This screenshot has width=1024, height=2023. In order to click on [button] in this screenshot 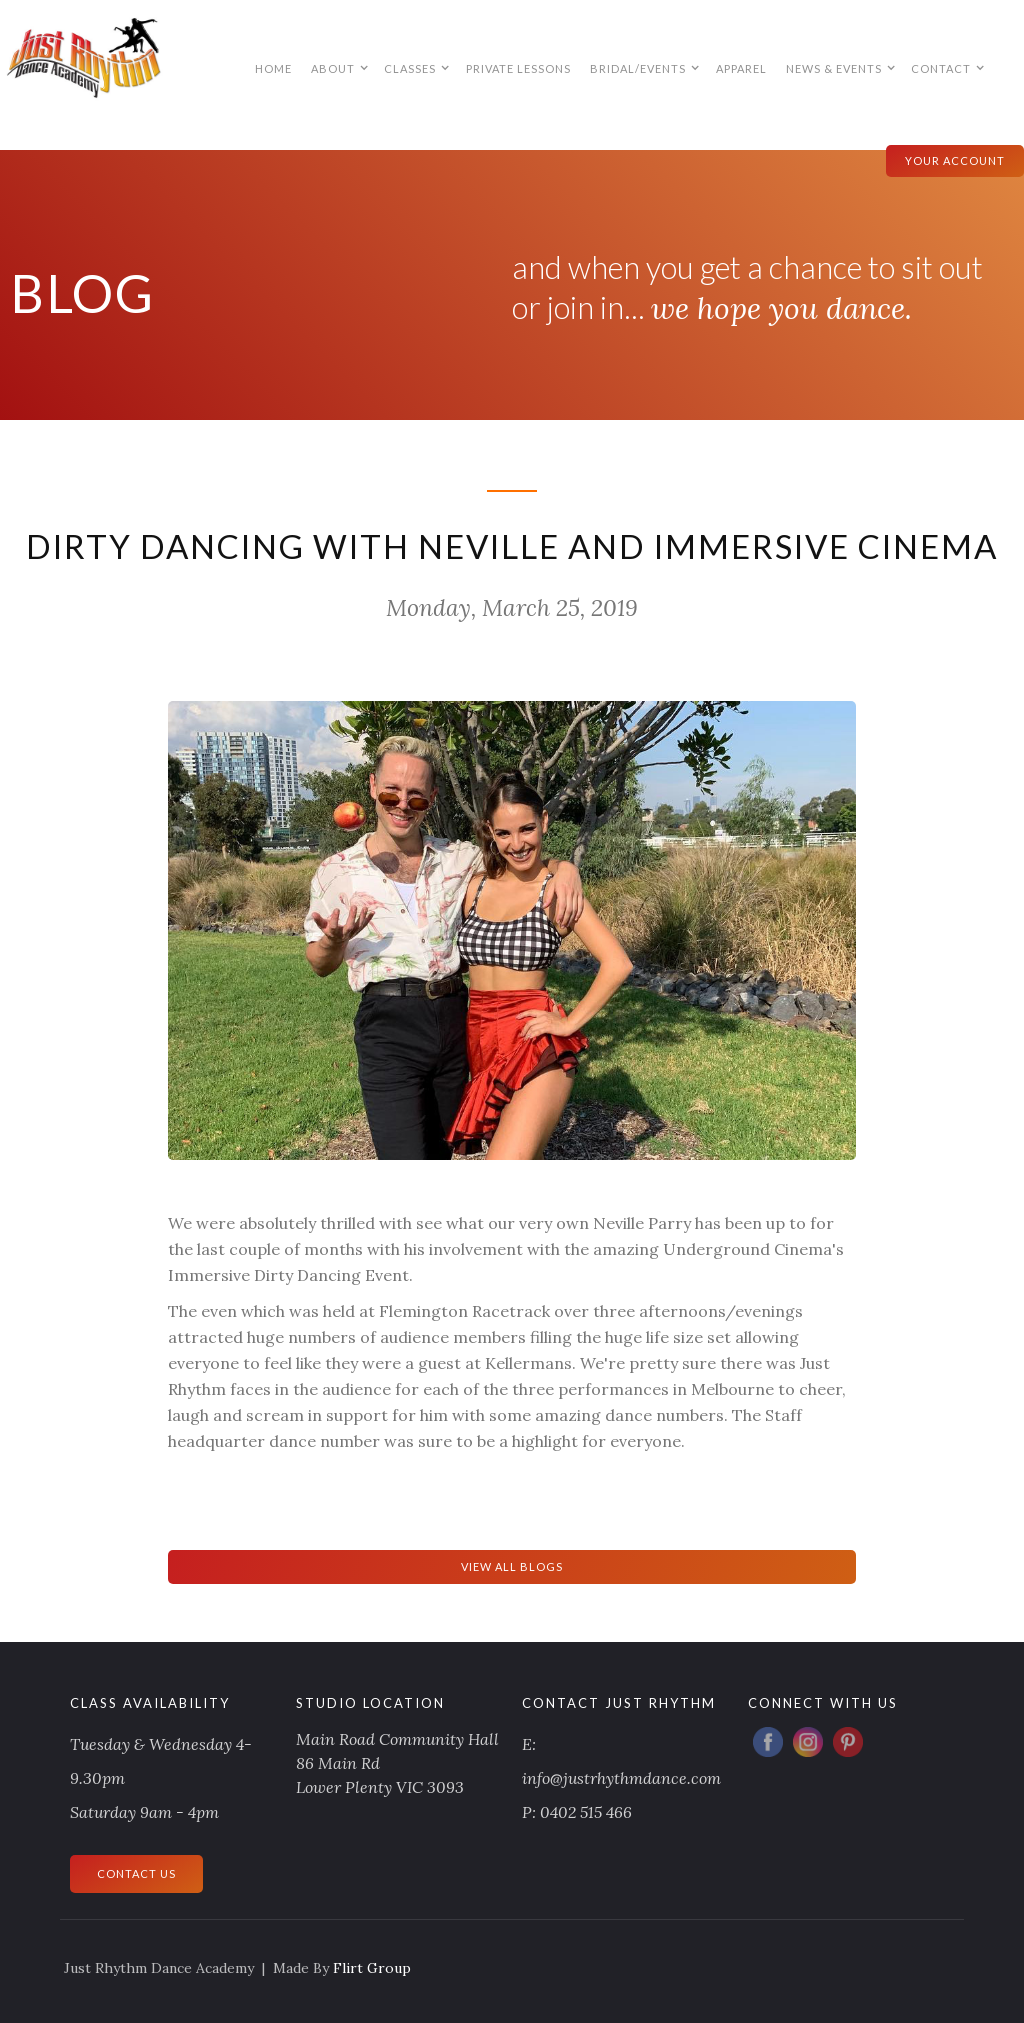, I will do `click(338, 68)`.